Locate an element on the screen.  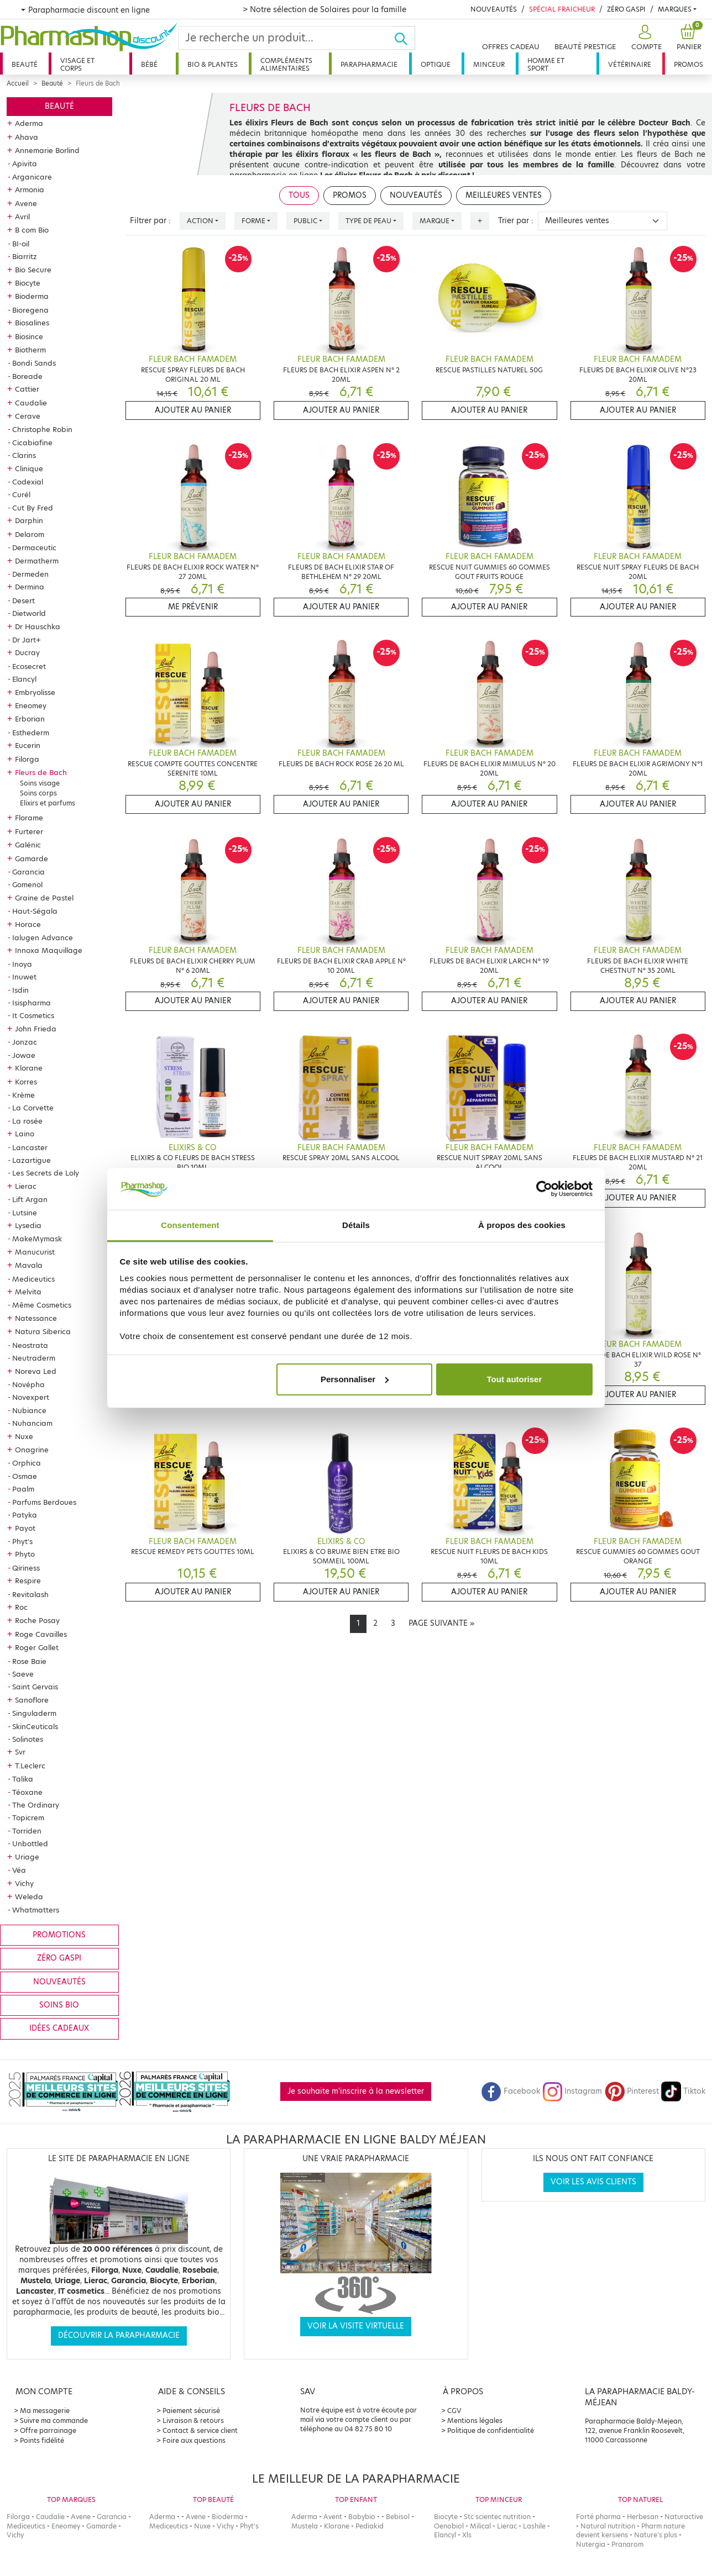
Orphica is located at coordinates (26, 1463).